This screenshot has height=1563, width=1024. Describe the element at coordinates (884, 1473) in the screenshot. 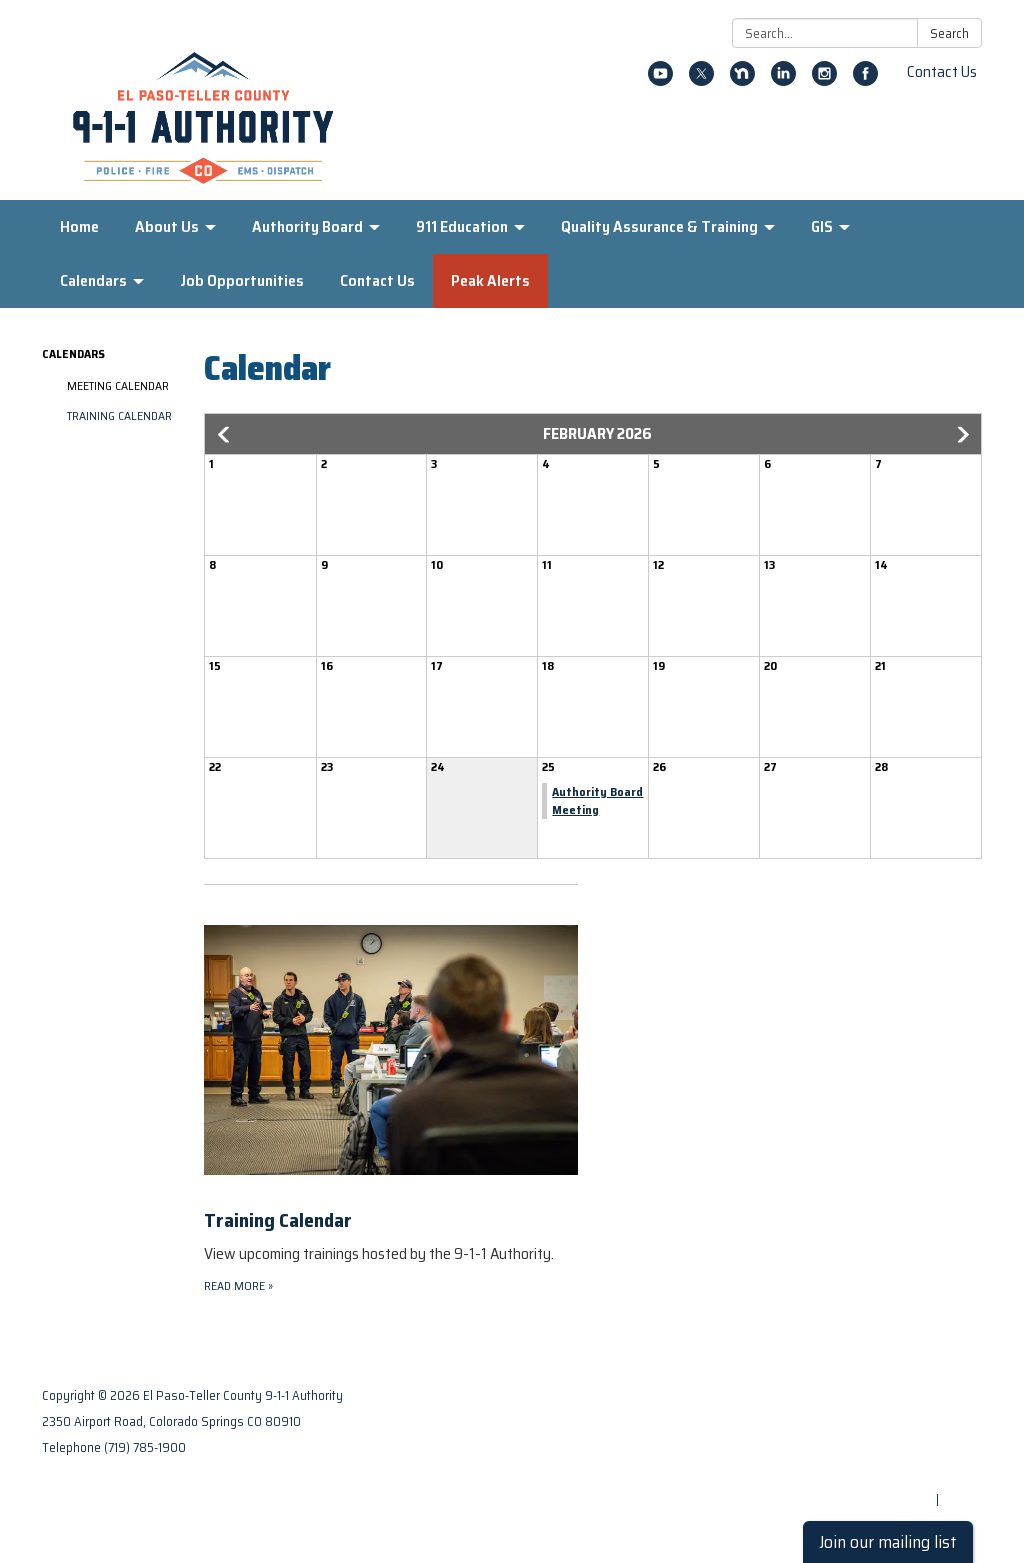

I see `Website Accessibility Statement` at that location.